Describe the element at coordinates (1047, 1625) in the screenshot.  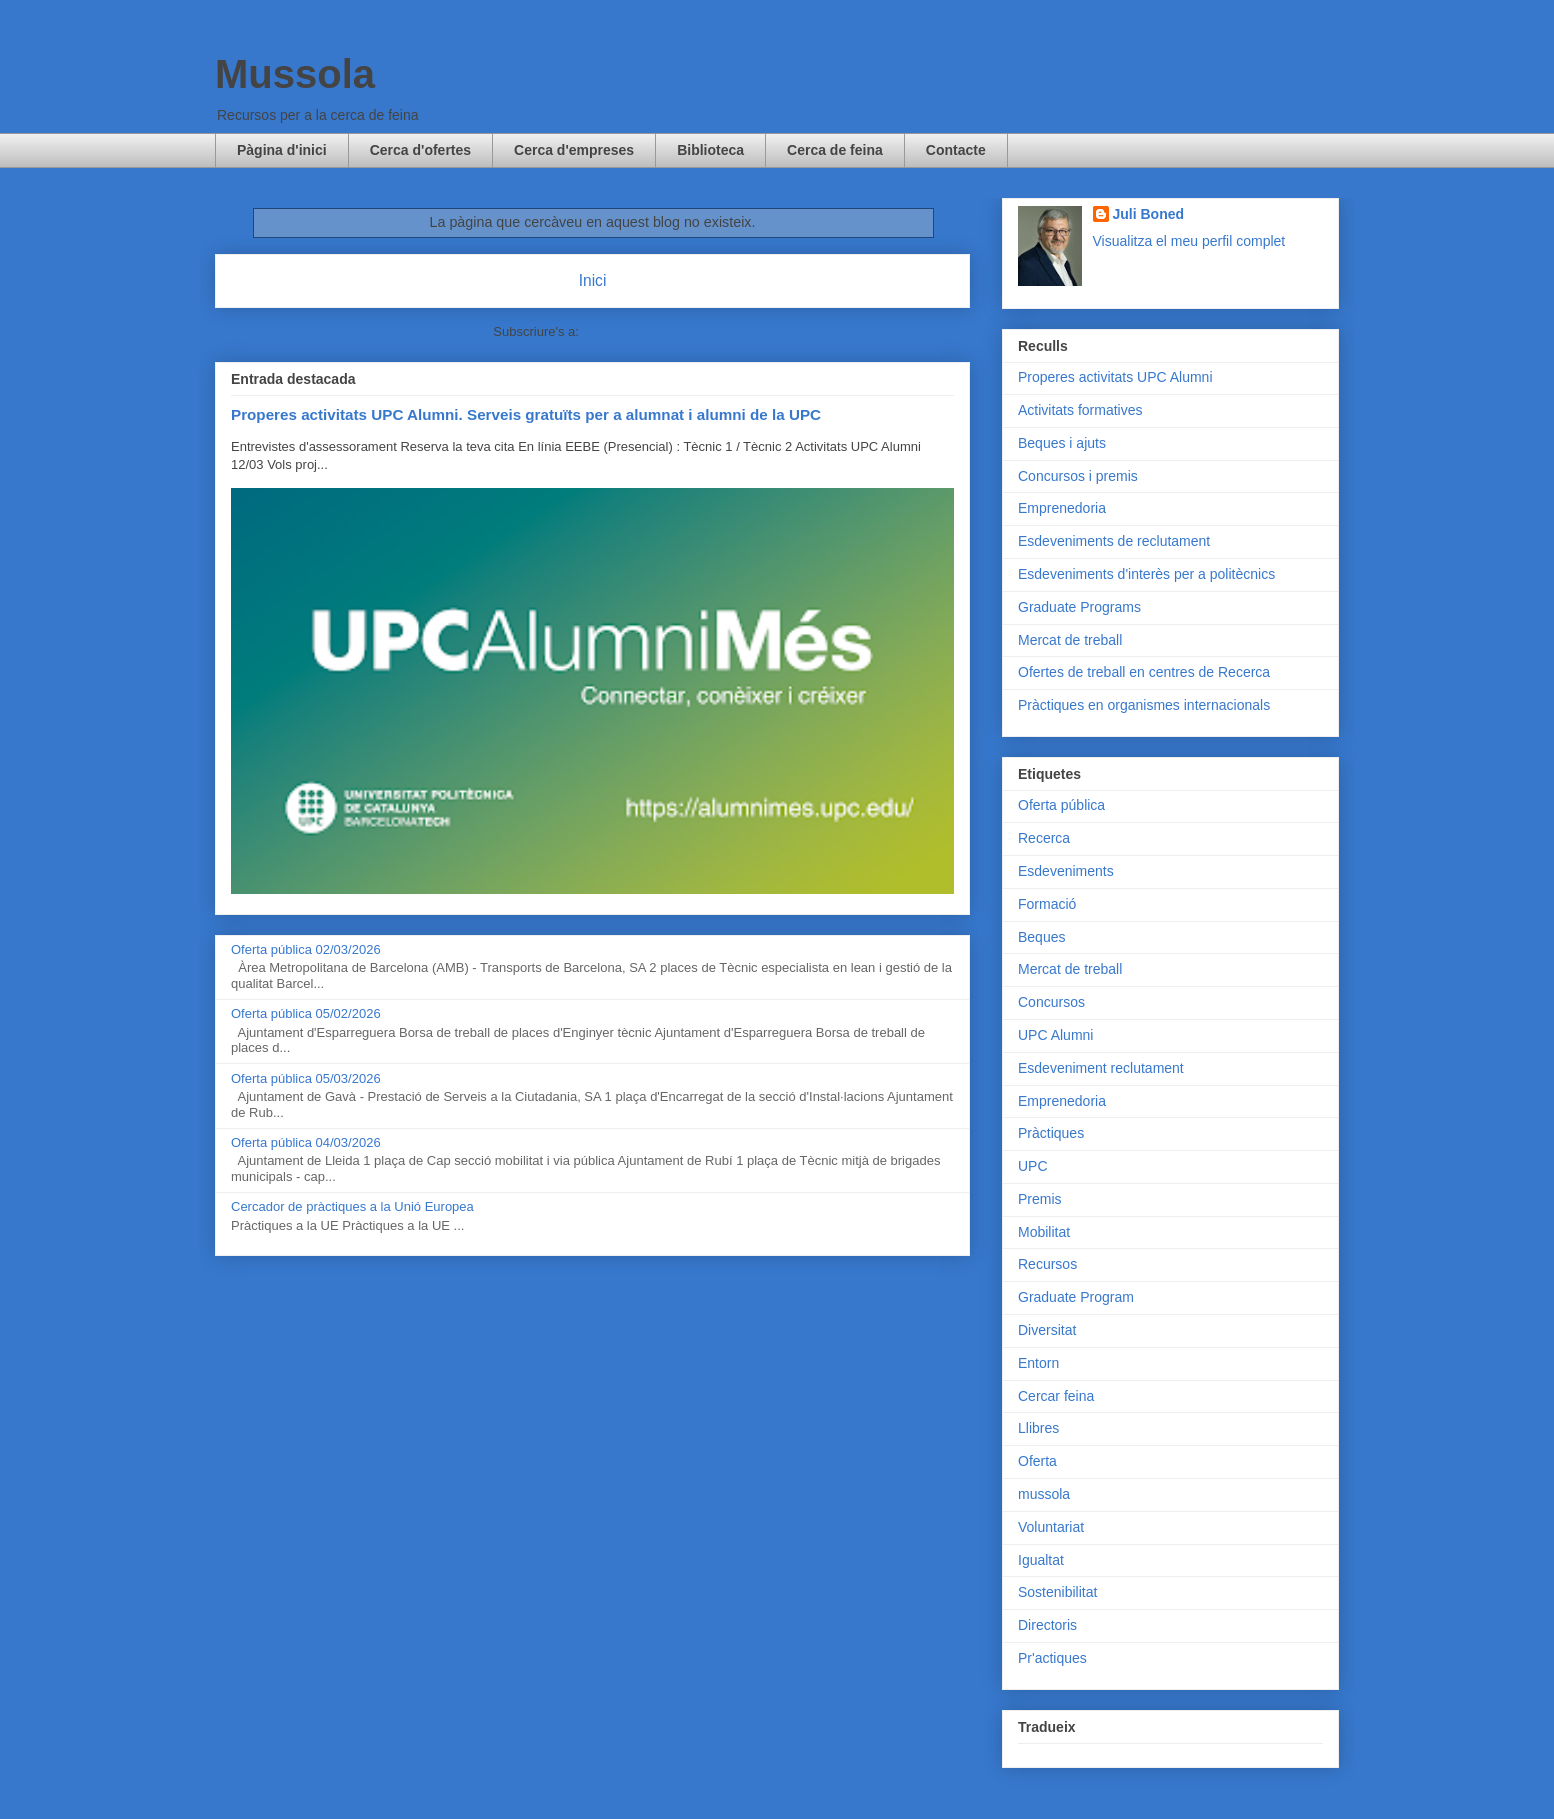
I see `Directoris` at that location.